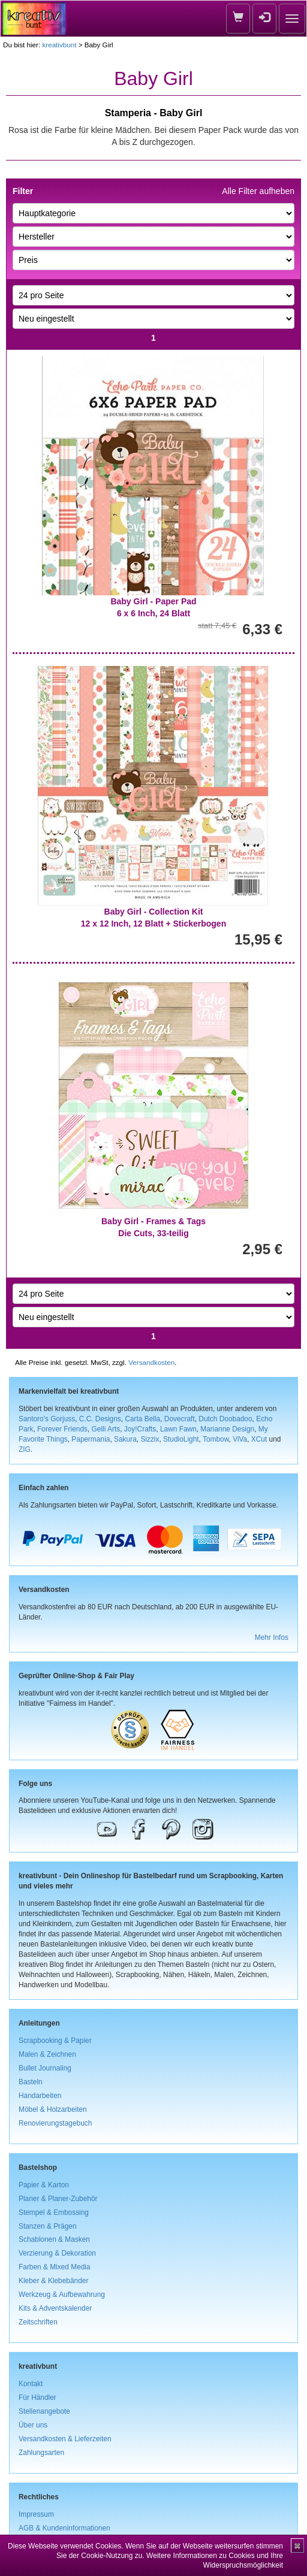 Image resolution: width=307 pixels, height=2576 pixels. I want to click on Versandkosten, so click(151, 1362).